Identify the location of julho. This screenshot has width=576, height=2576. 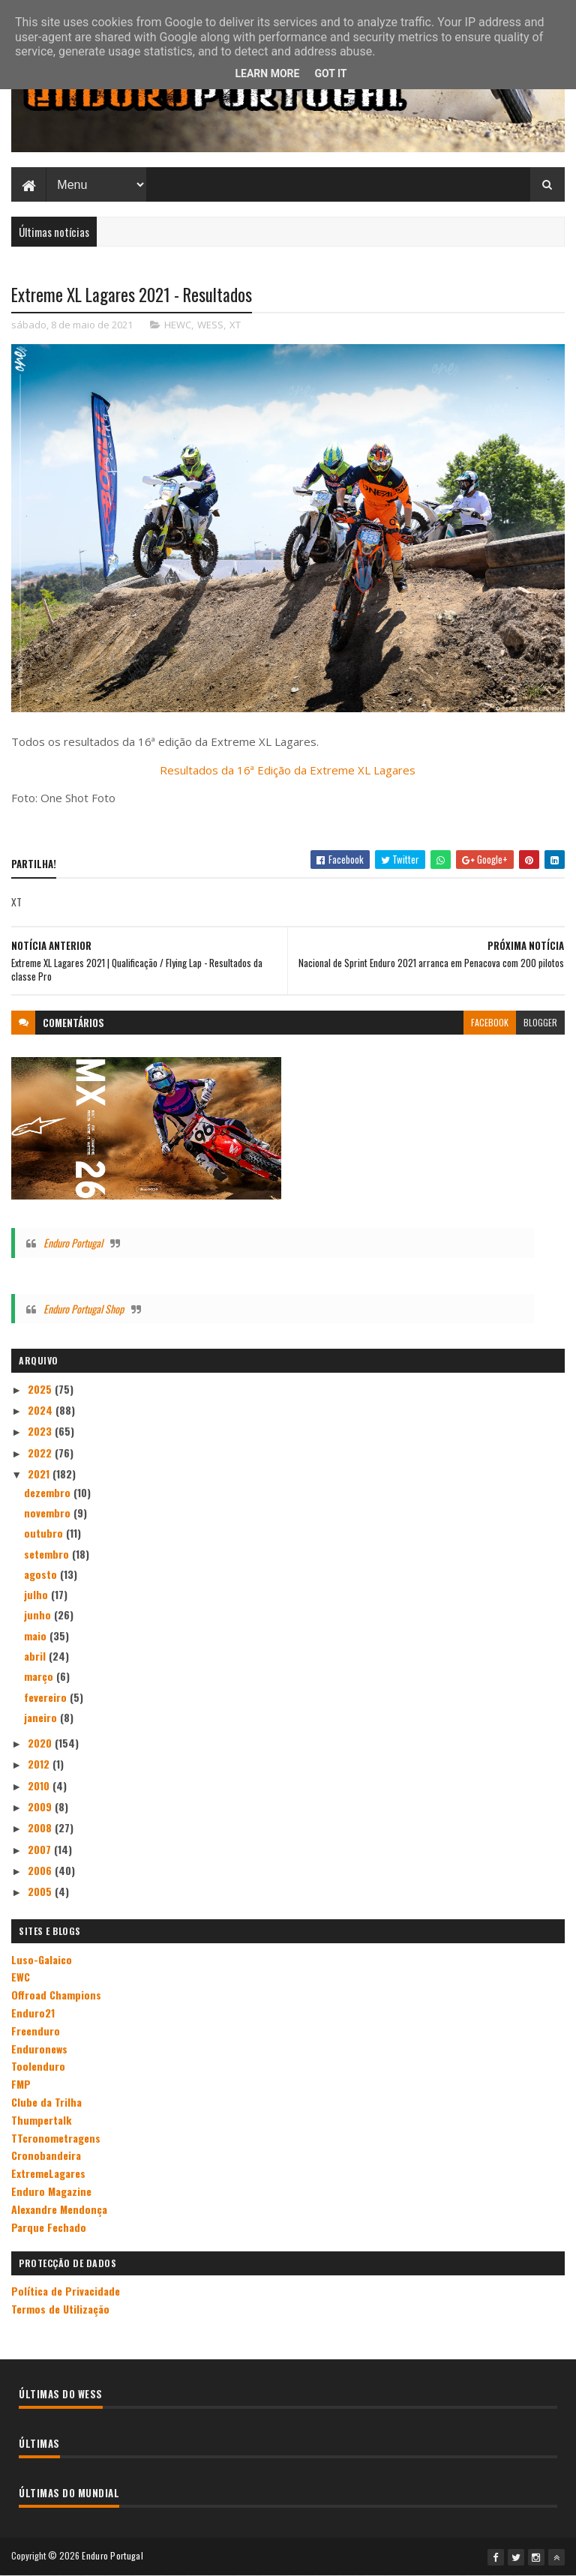
(37, 1594).